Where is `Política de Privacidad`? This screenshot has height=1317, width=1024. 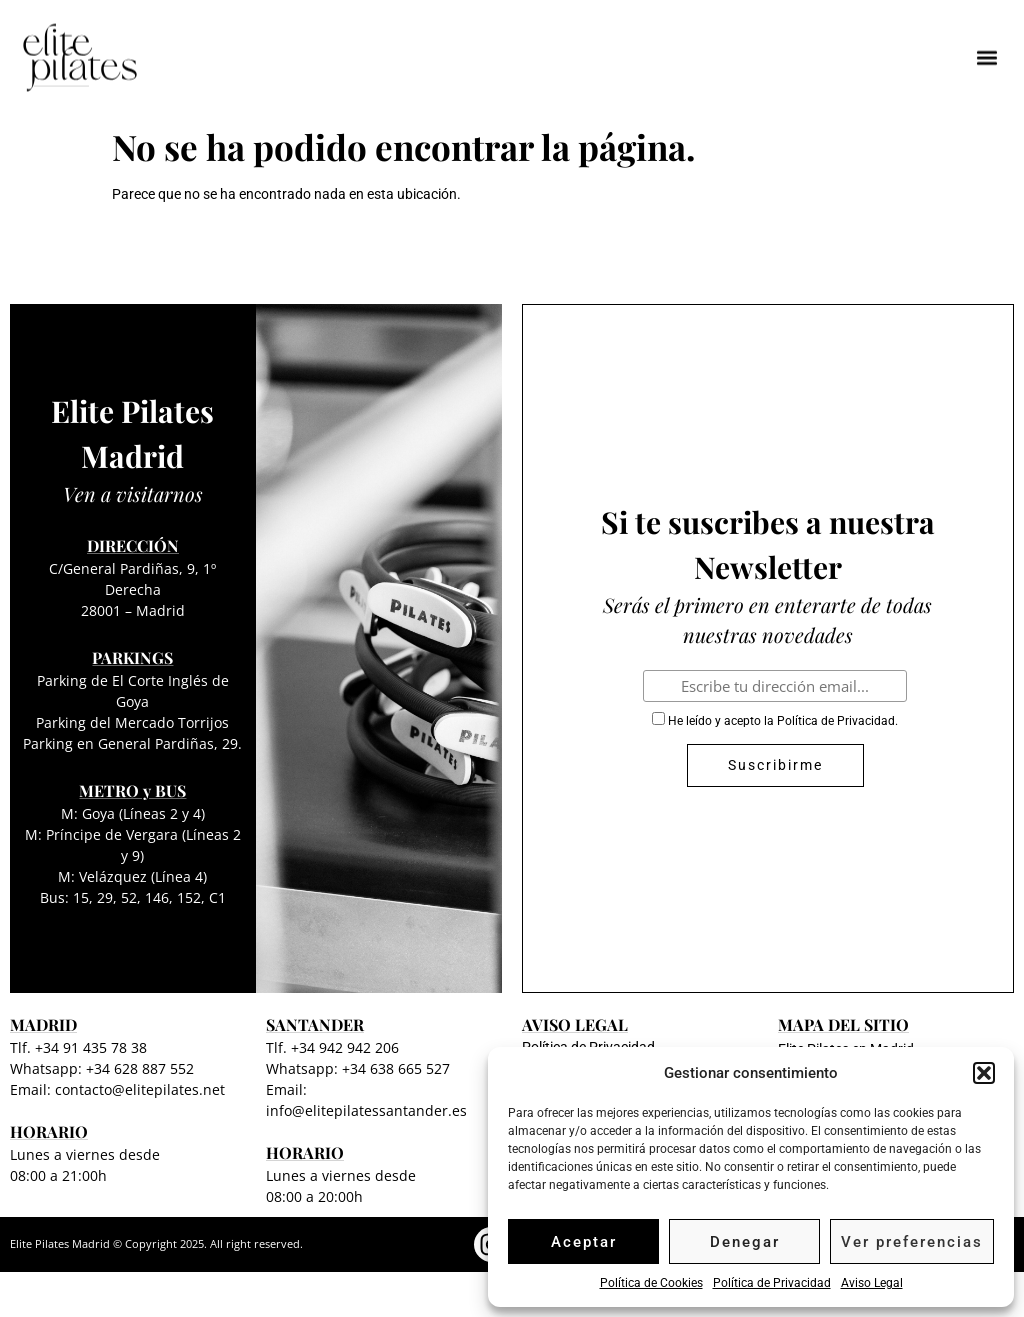 Política de Privacidad is located at coordinates (772, 1283).